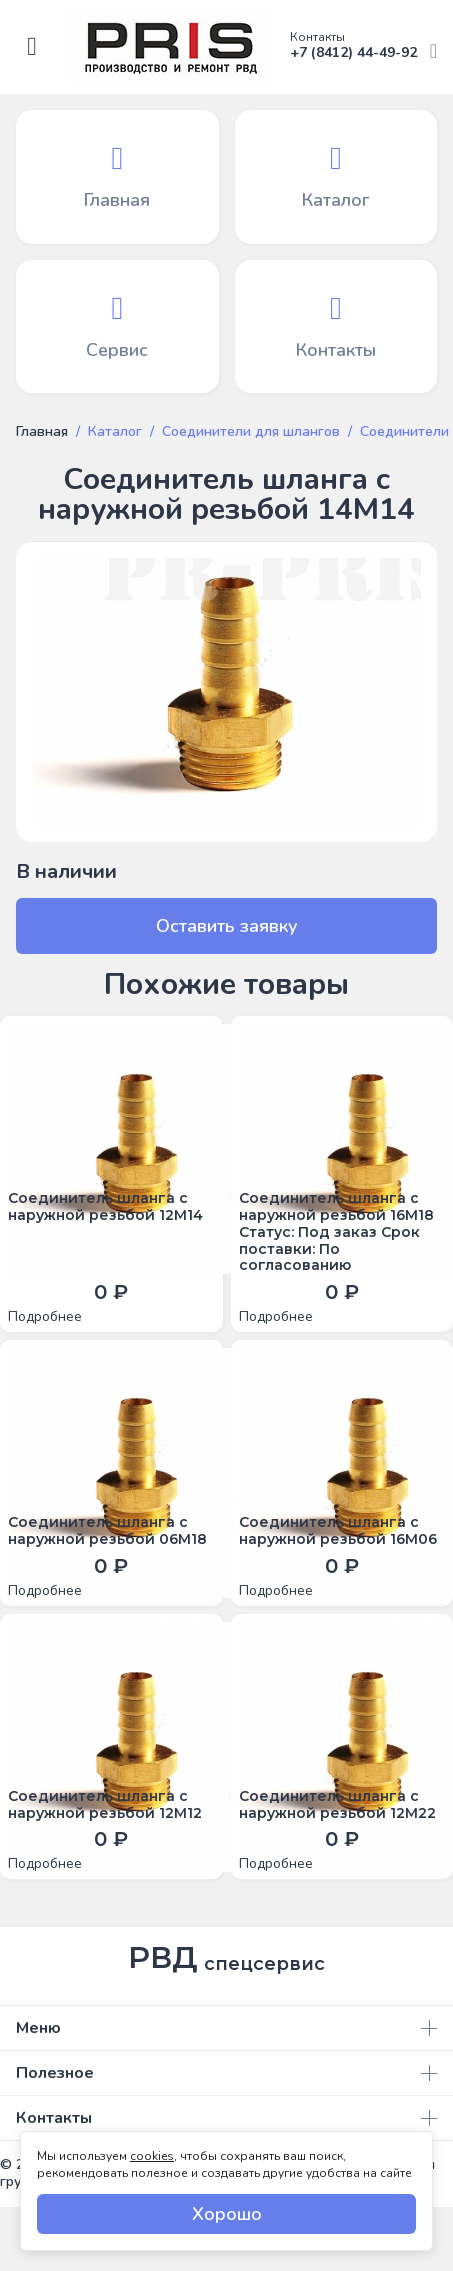  What do you see at coordinates (42, 432) in the screenshot?
I see `Главная` at bounding box center [42, 432].